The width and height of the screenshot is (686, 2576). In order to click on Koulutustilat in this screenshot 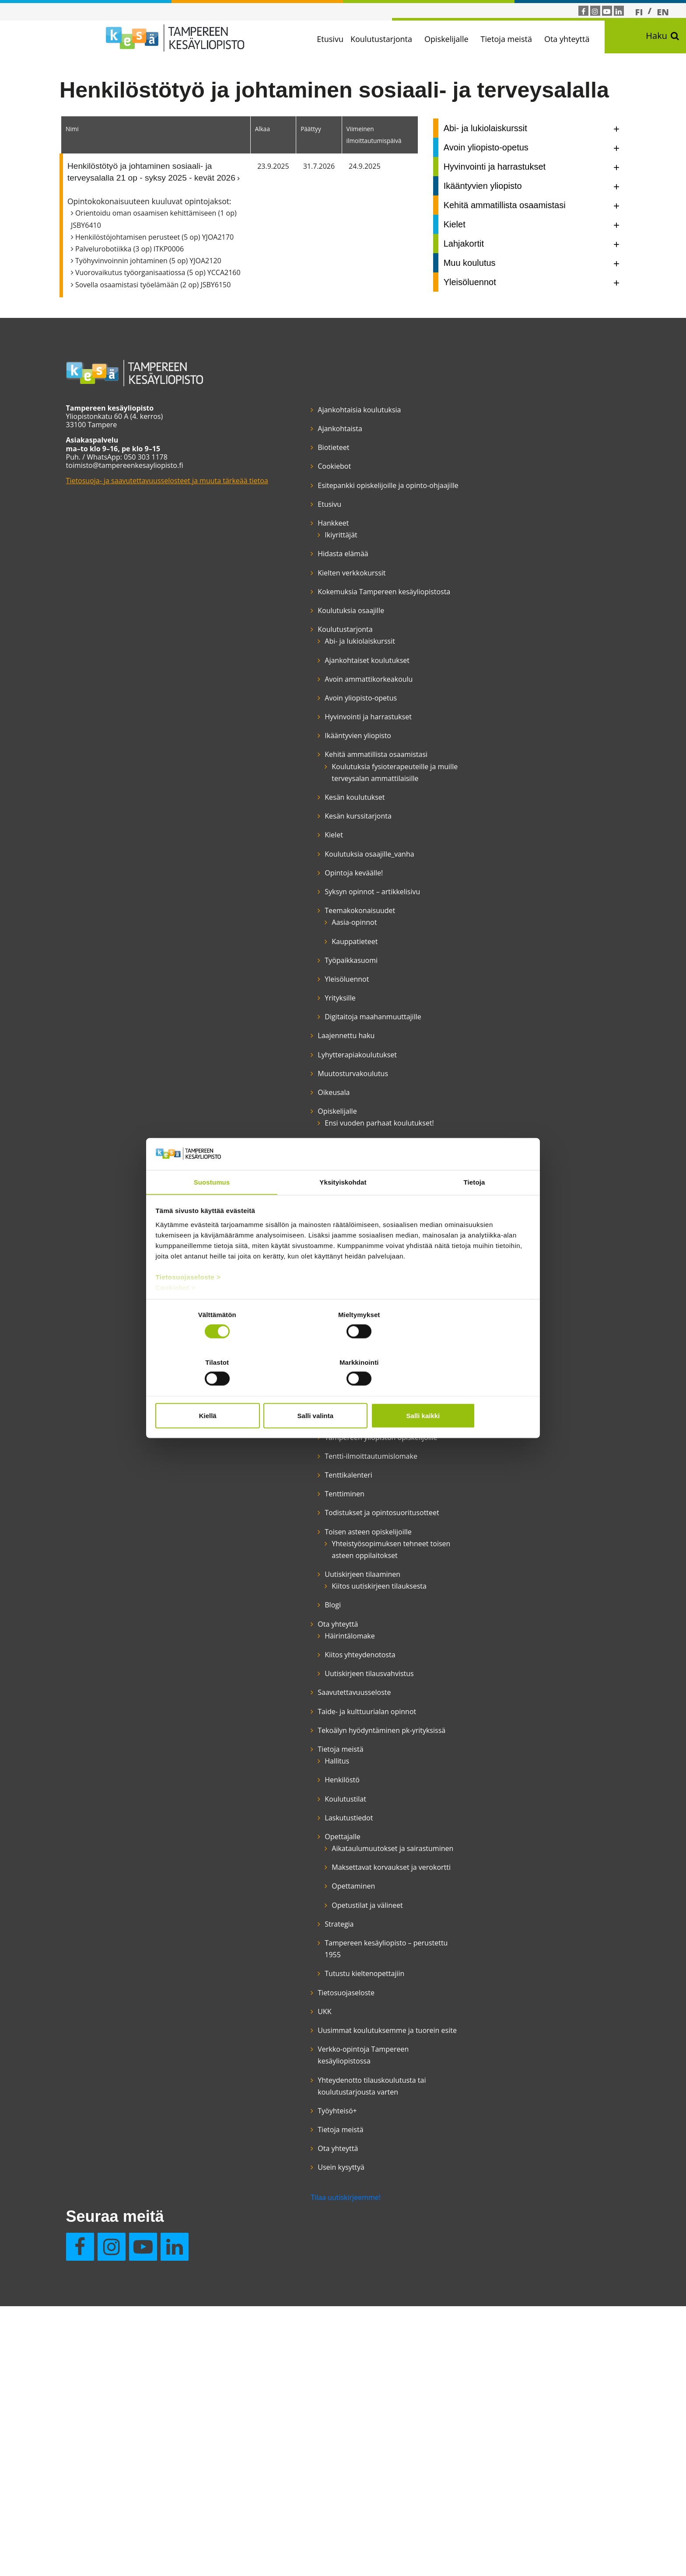, I will do `click(293, 2131)`.